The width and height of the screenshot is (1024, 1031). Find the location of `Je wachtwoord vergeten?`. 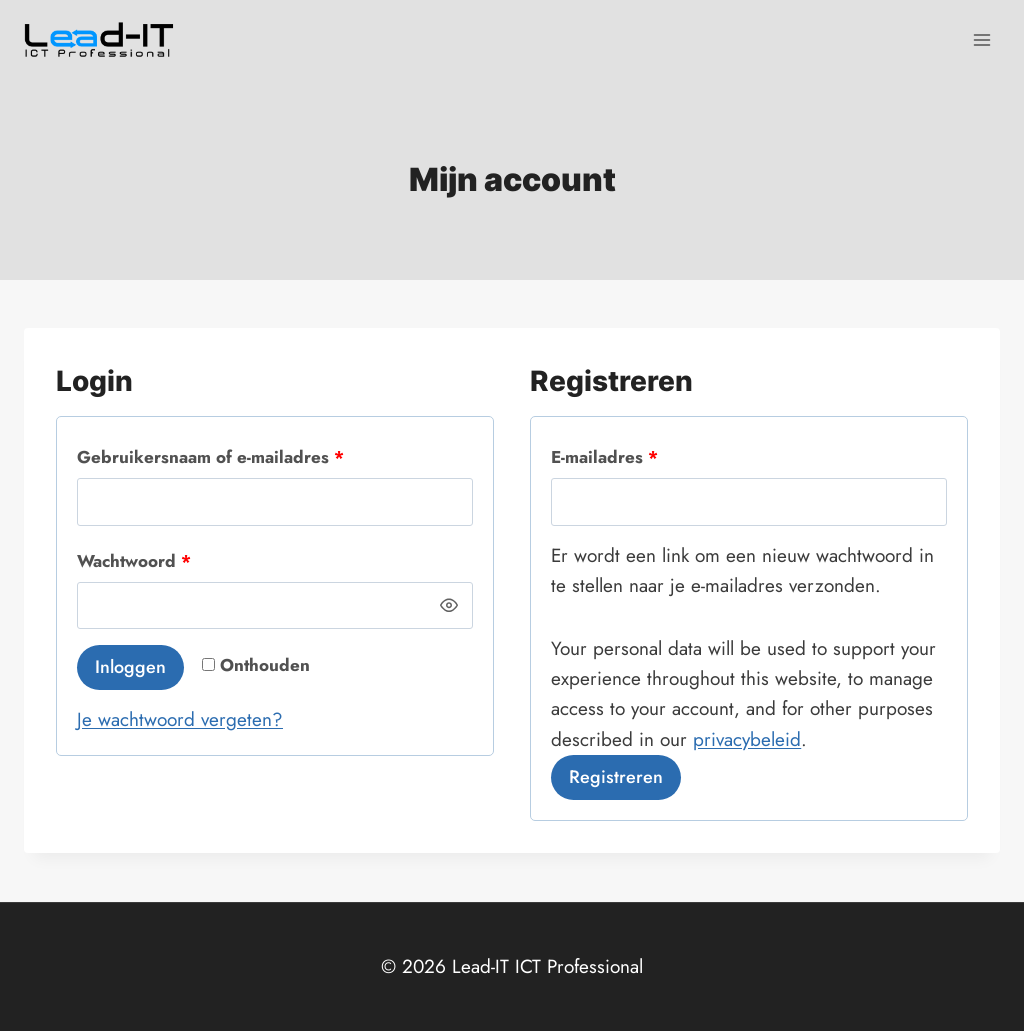

Je wachtwoord vergeten? is located at coordinates (180, 719).